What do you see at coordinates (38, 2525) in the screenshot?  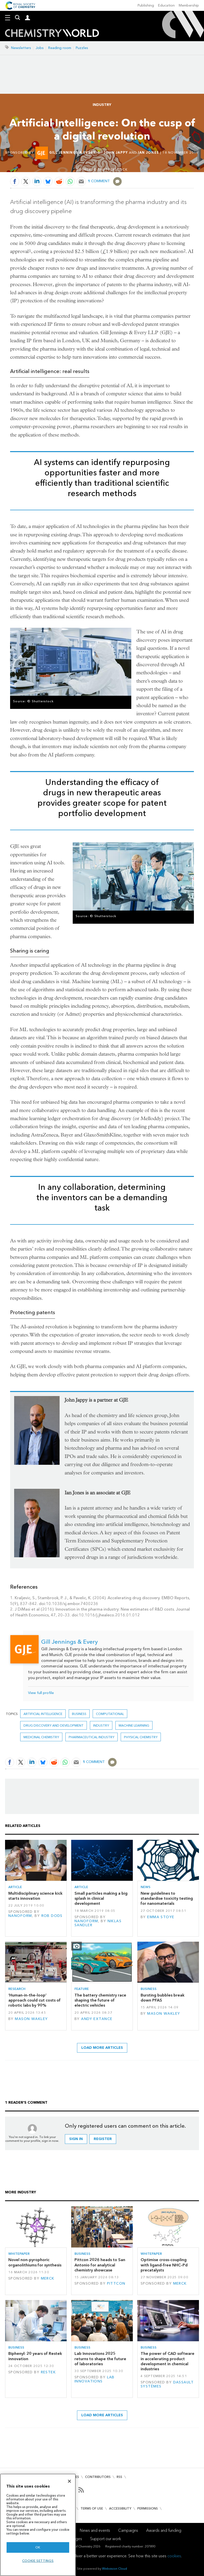 I see `[region]` at bounding box center [38, 2525].